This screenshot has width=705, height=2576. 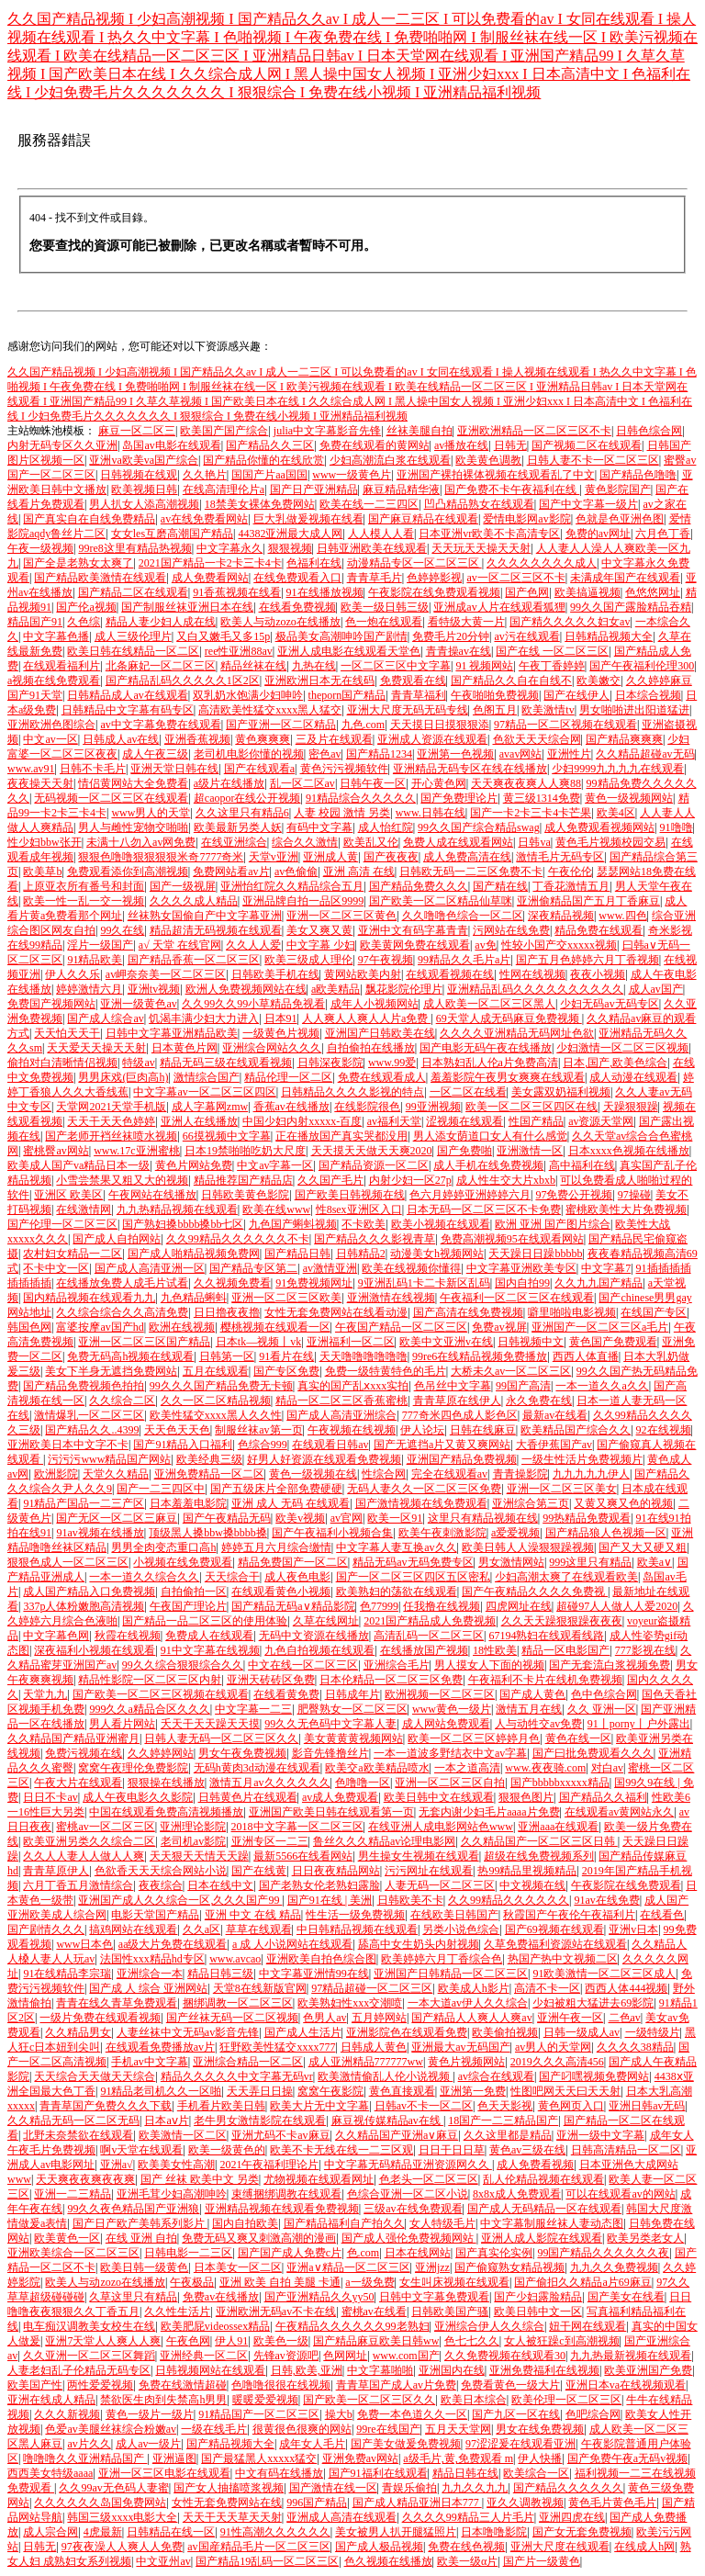 I want to click on 国产夜夜夜, so click(x=391, y=856).